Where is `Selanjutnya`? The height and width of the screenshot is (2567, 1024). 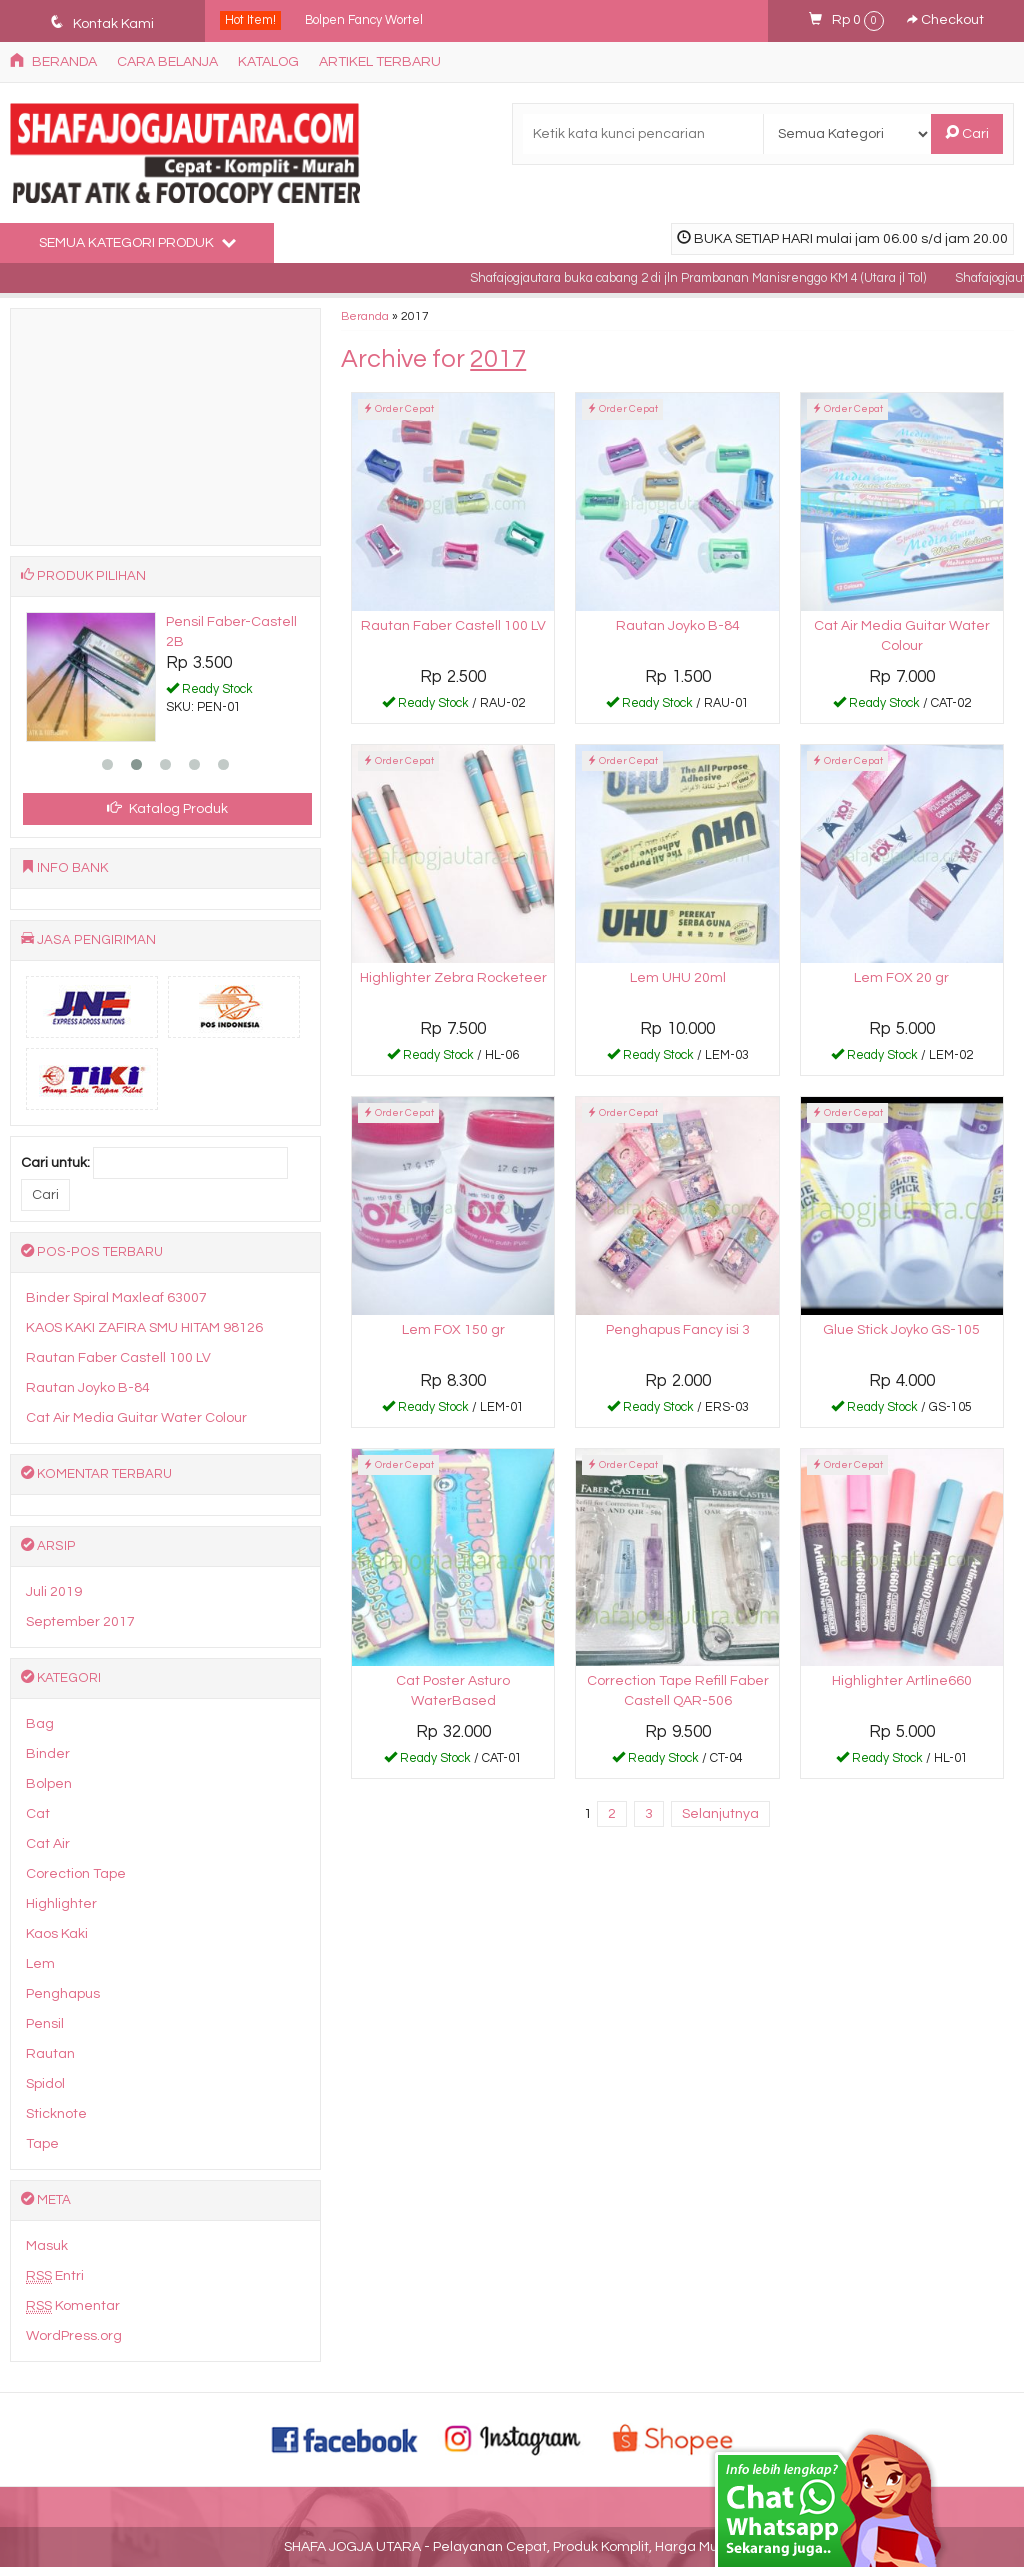
Selanjutnya is located at coordinates (720, 1814).